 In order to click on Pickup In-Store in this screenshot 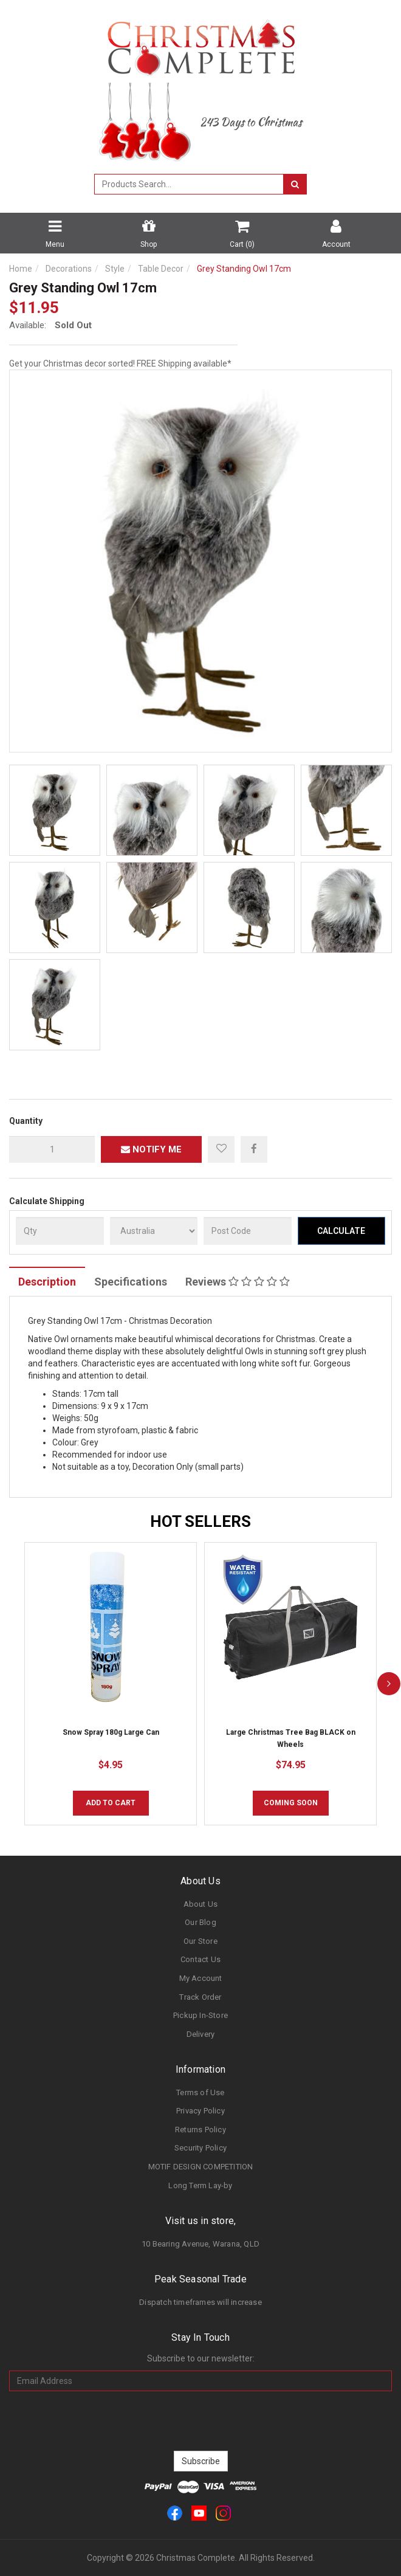, I will do `click(200, 2015)`.